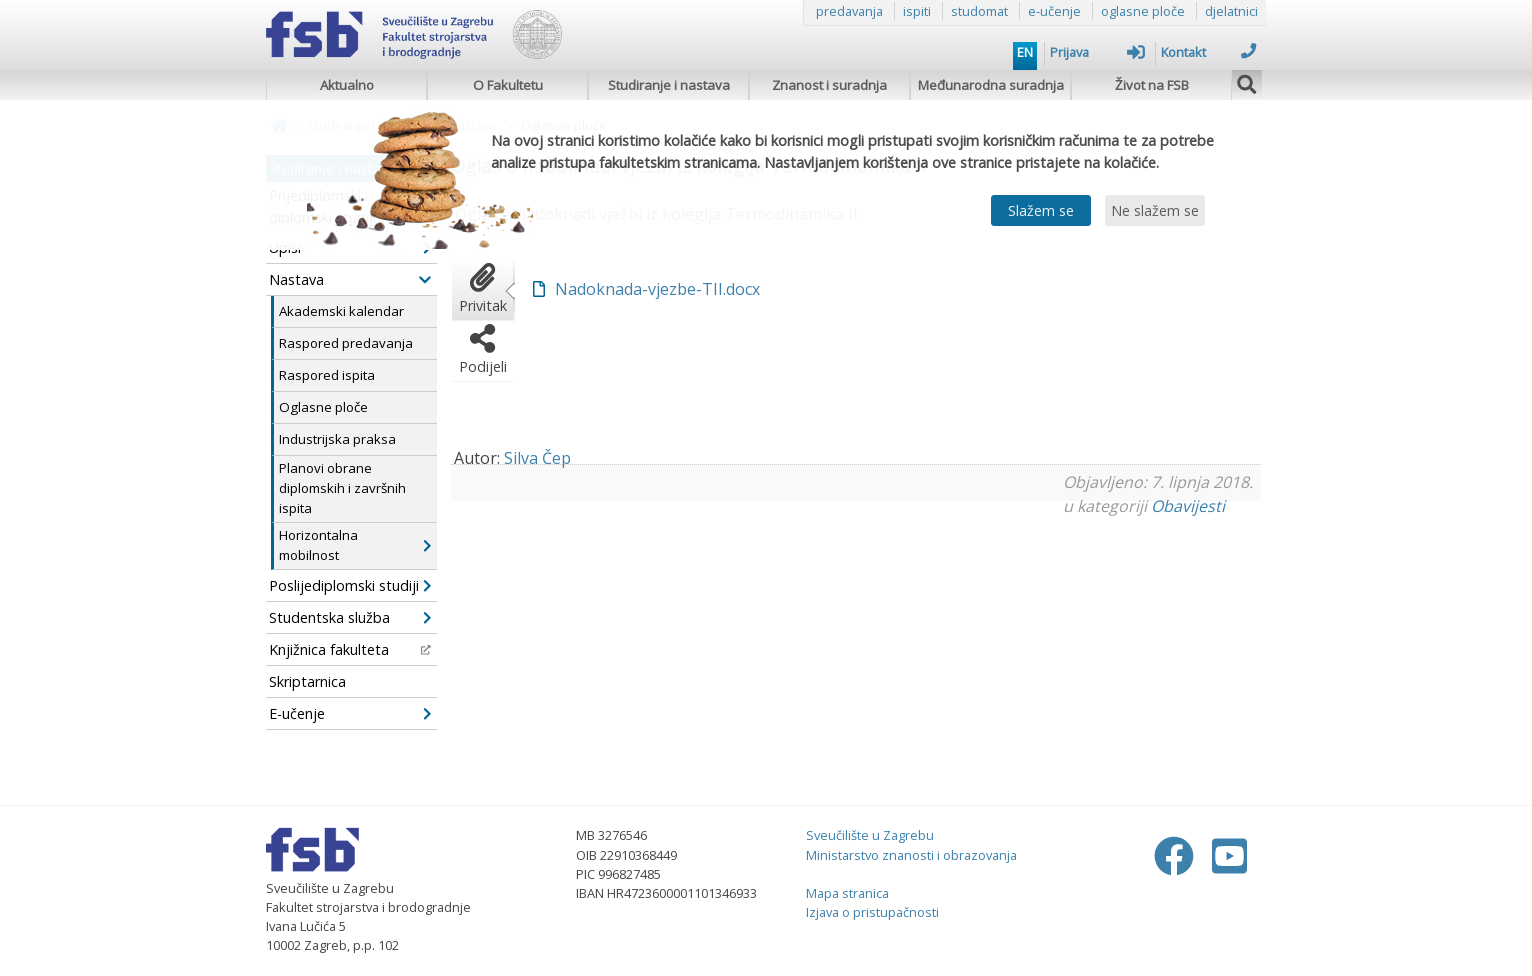  I want to click on [img], so click(1247, 82).